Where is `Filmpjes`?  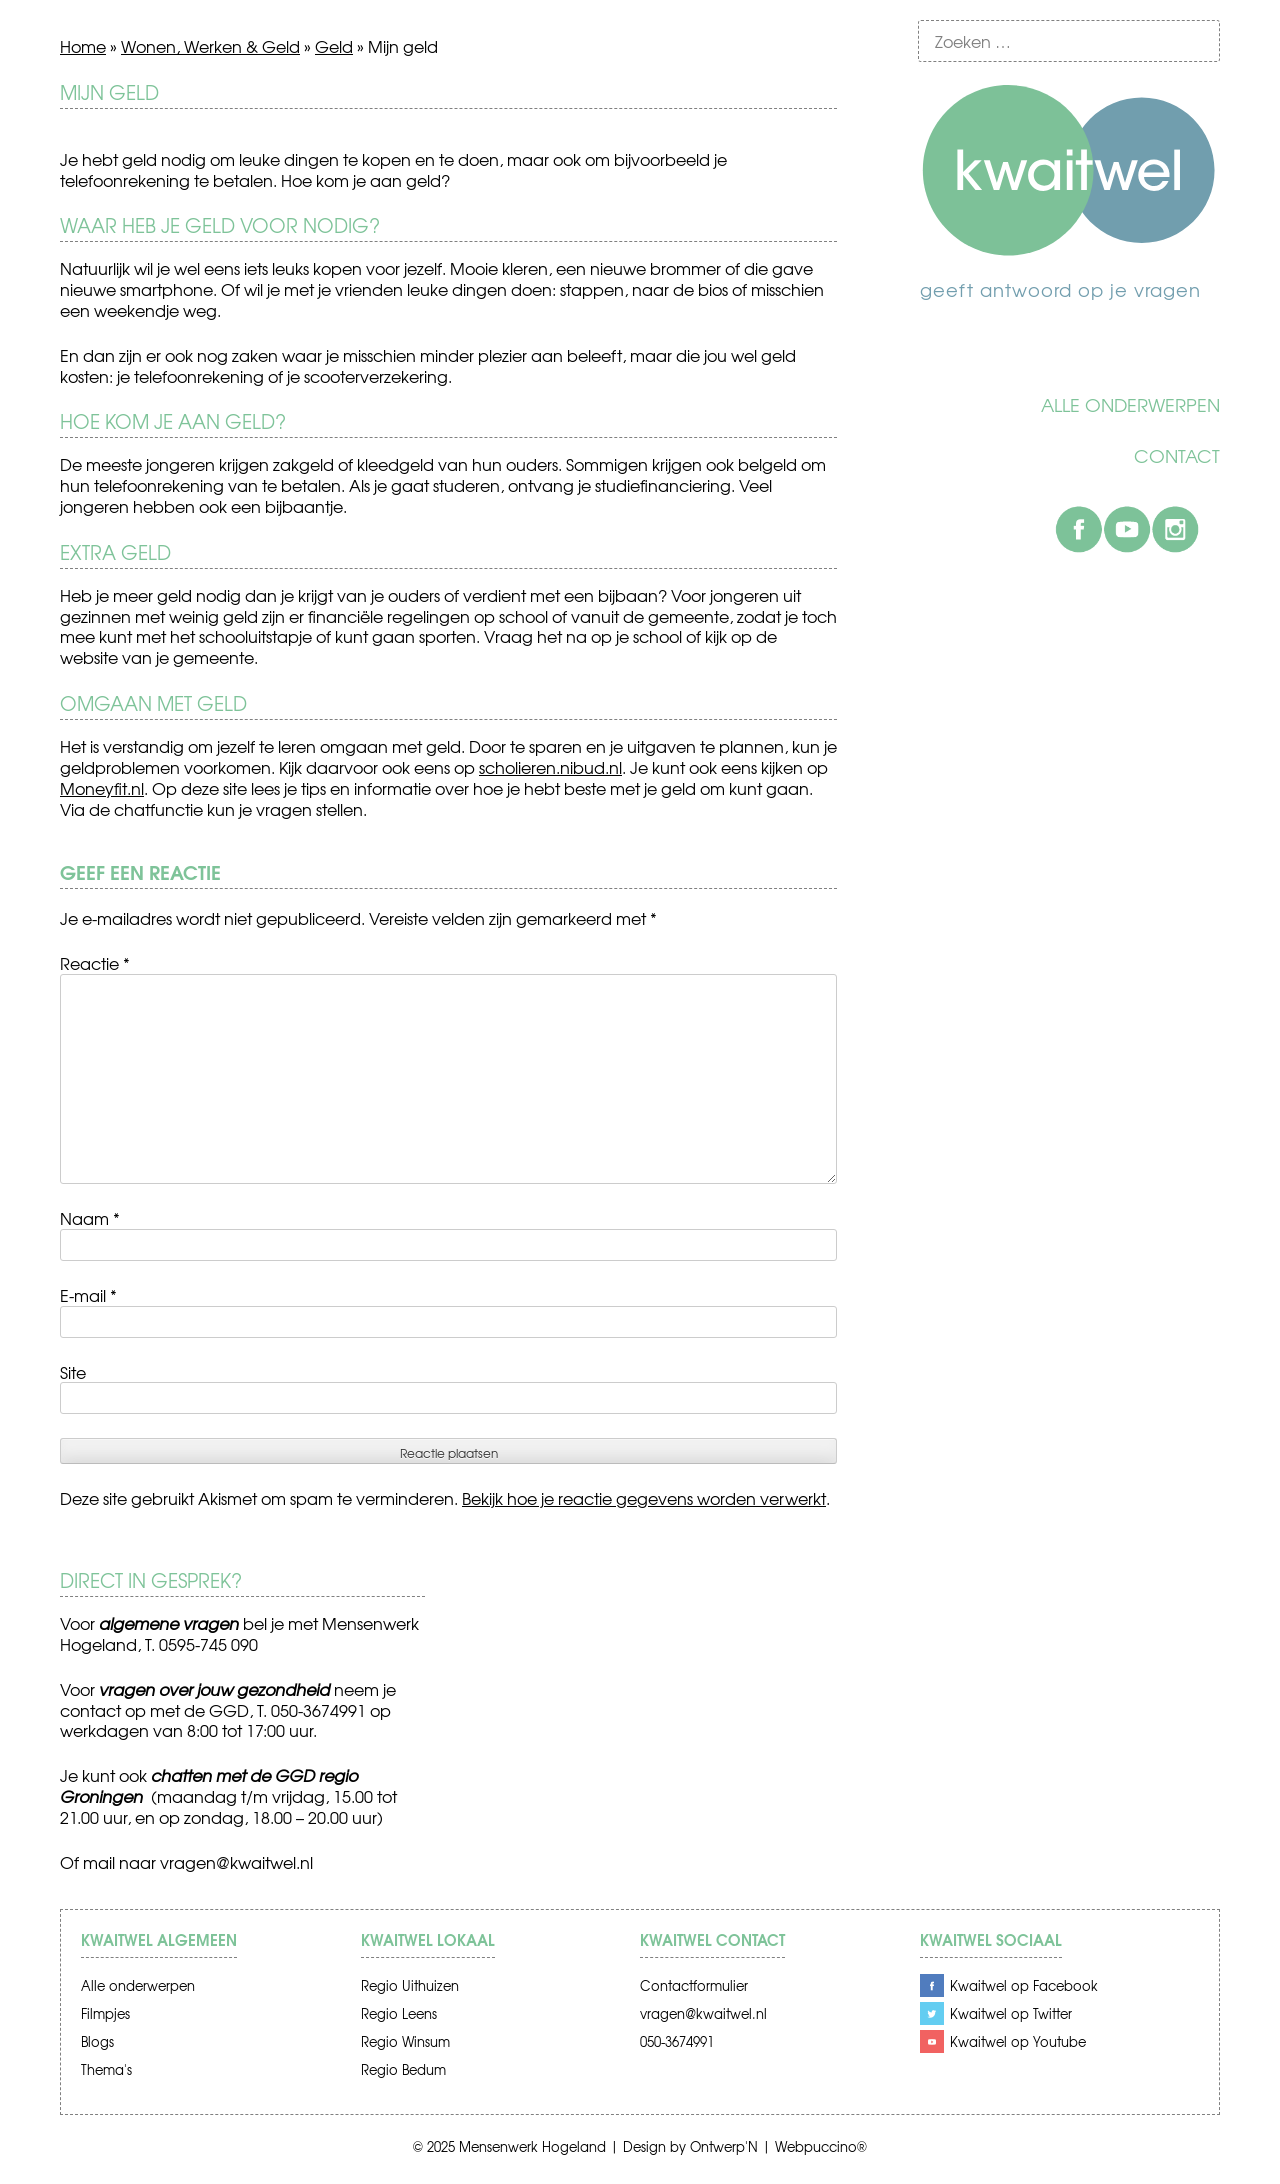
Filmpjes is located at coordinates (105, 2013).